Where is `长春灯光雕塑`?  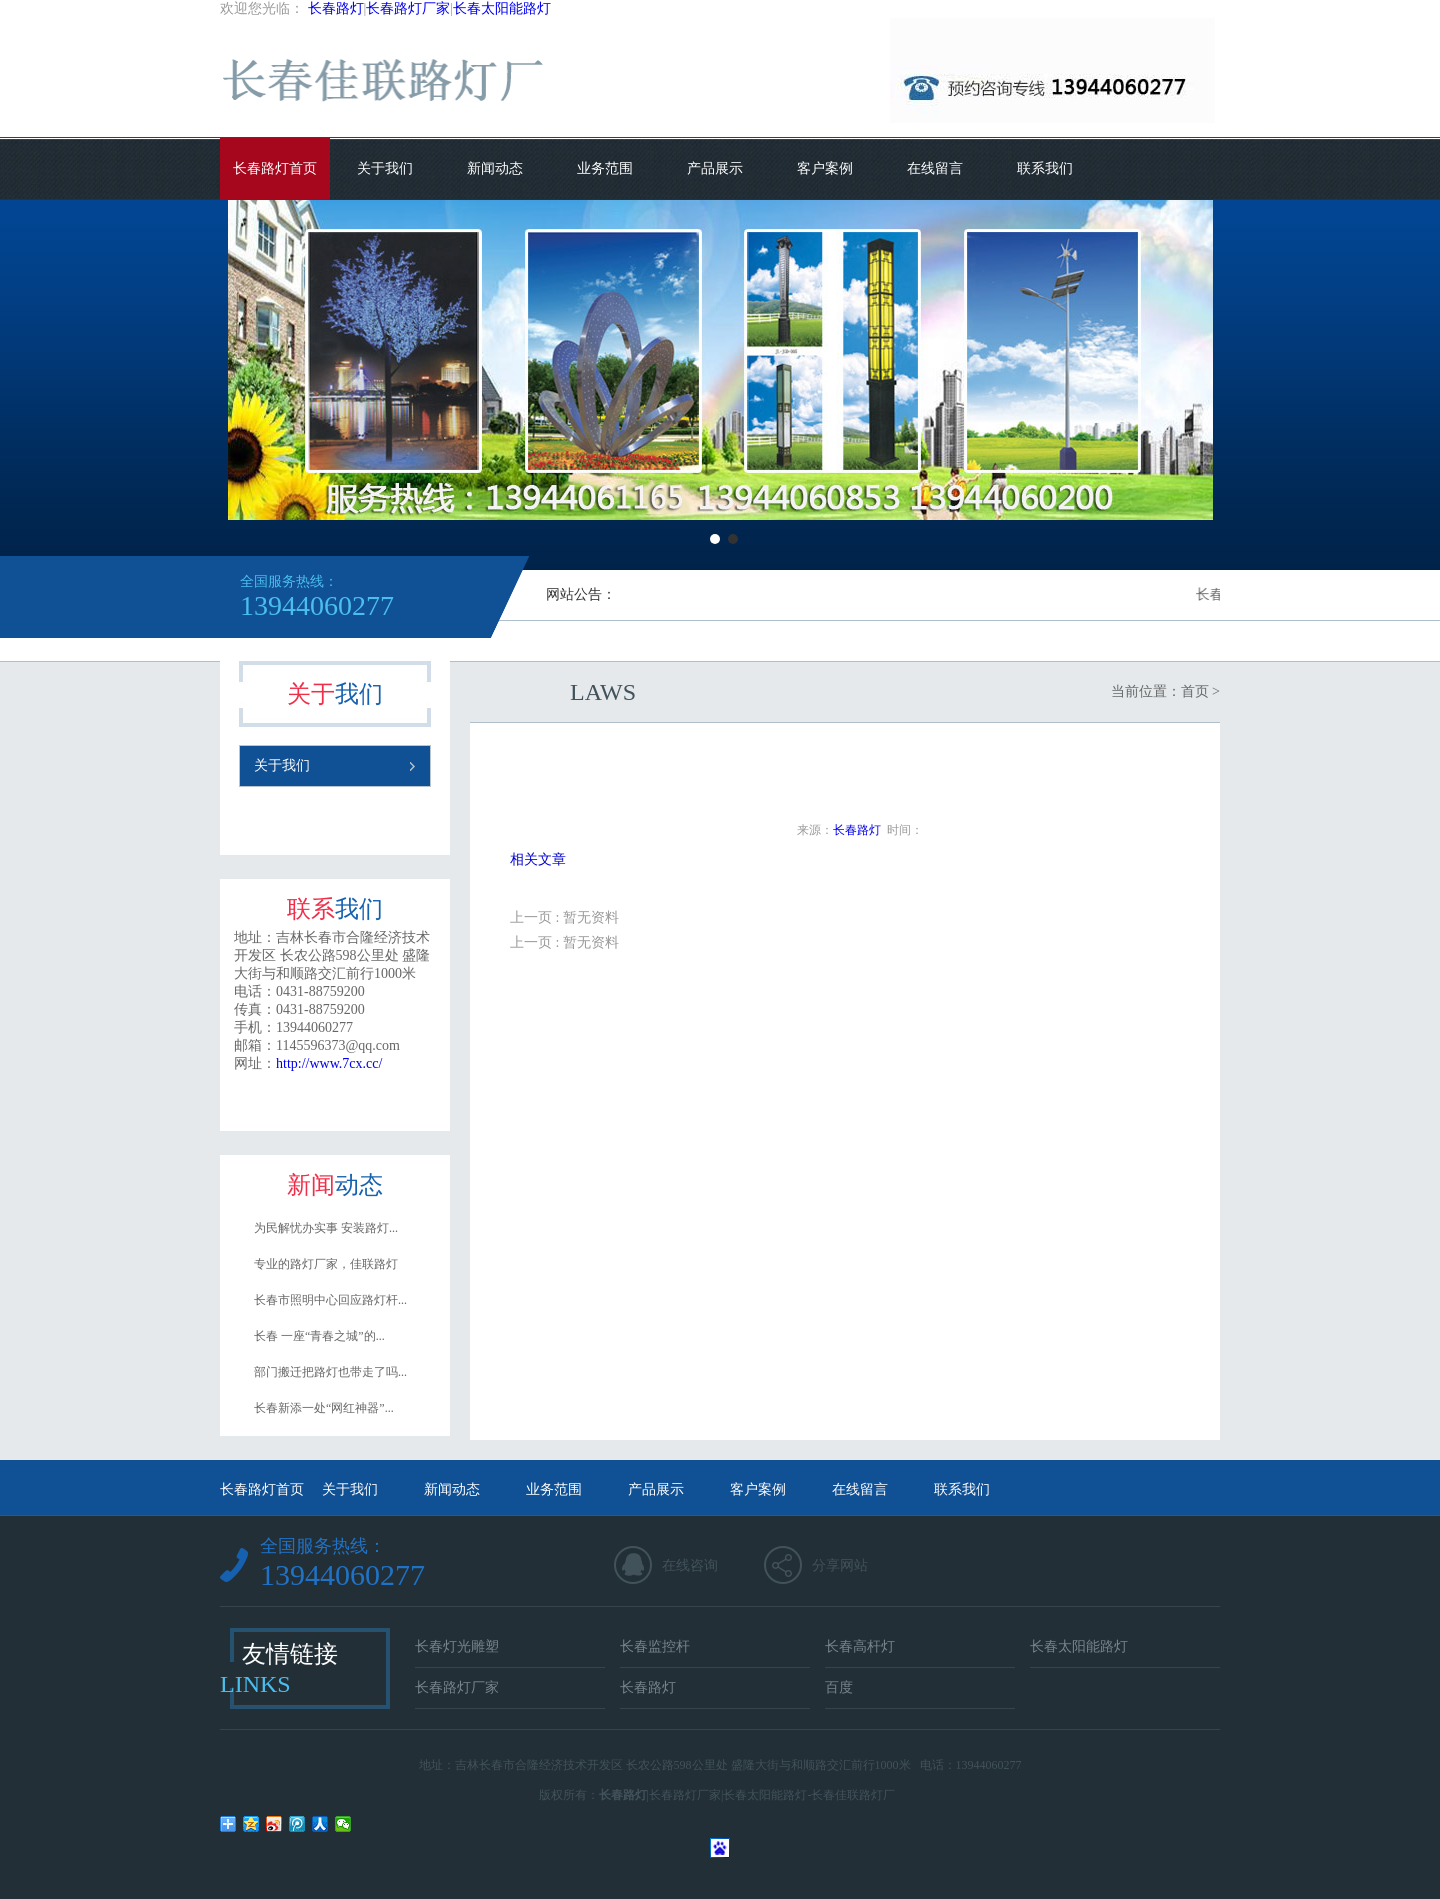
长春灯光雕塑 is located at coordinates (457, 1646).